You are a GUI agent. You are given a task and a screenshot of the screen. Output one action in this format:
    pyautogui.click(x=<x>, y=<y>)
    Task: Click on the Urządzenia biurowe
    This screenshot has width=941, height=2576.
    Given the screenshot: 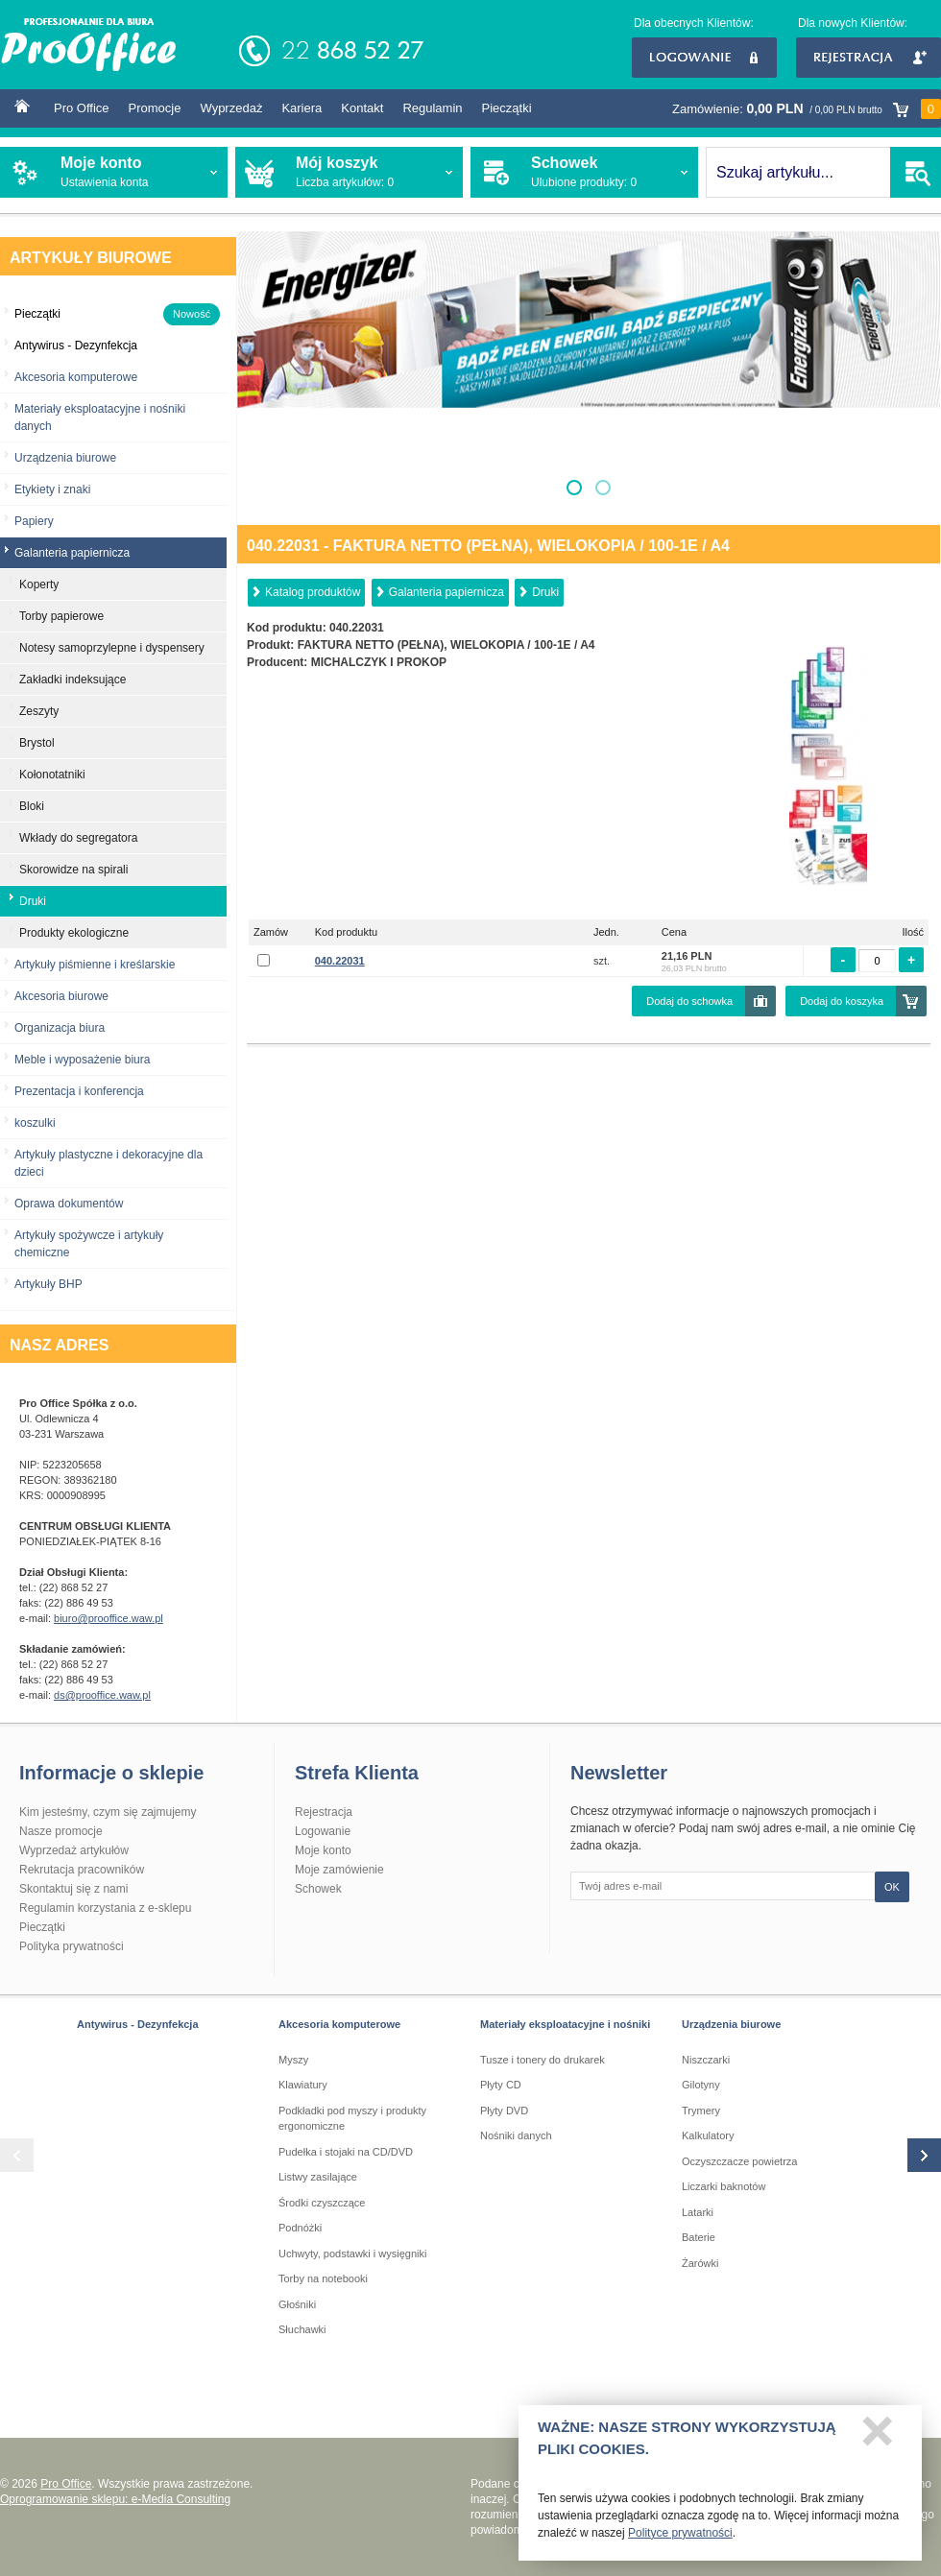 What is the action you would take?
    pyautogui.click(x=65, y=458)
    